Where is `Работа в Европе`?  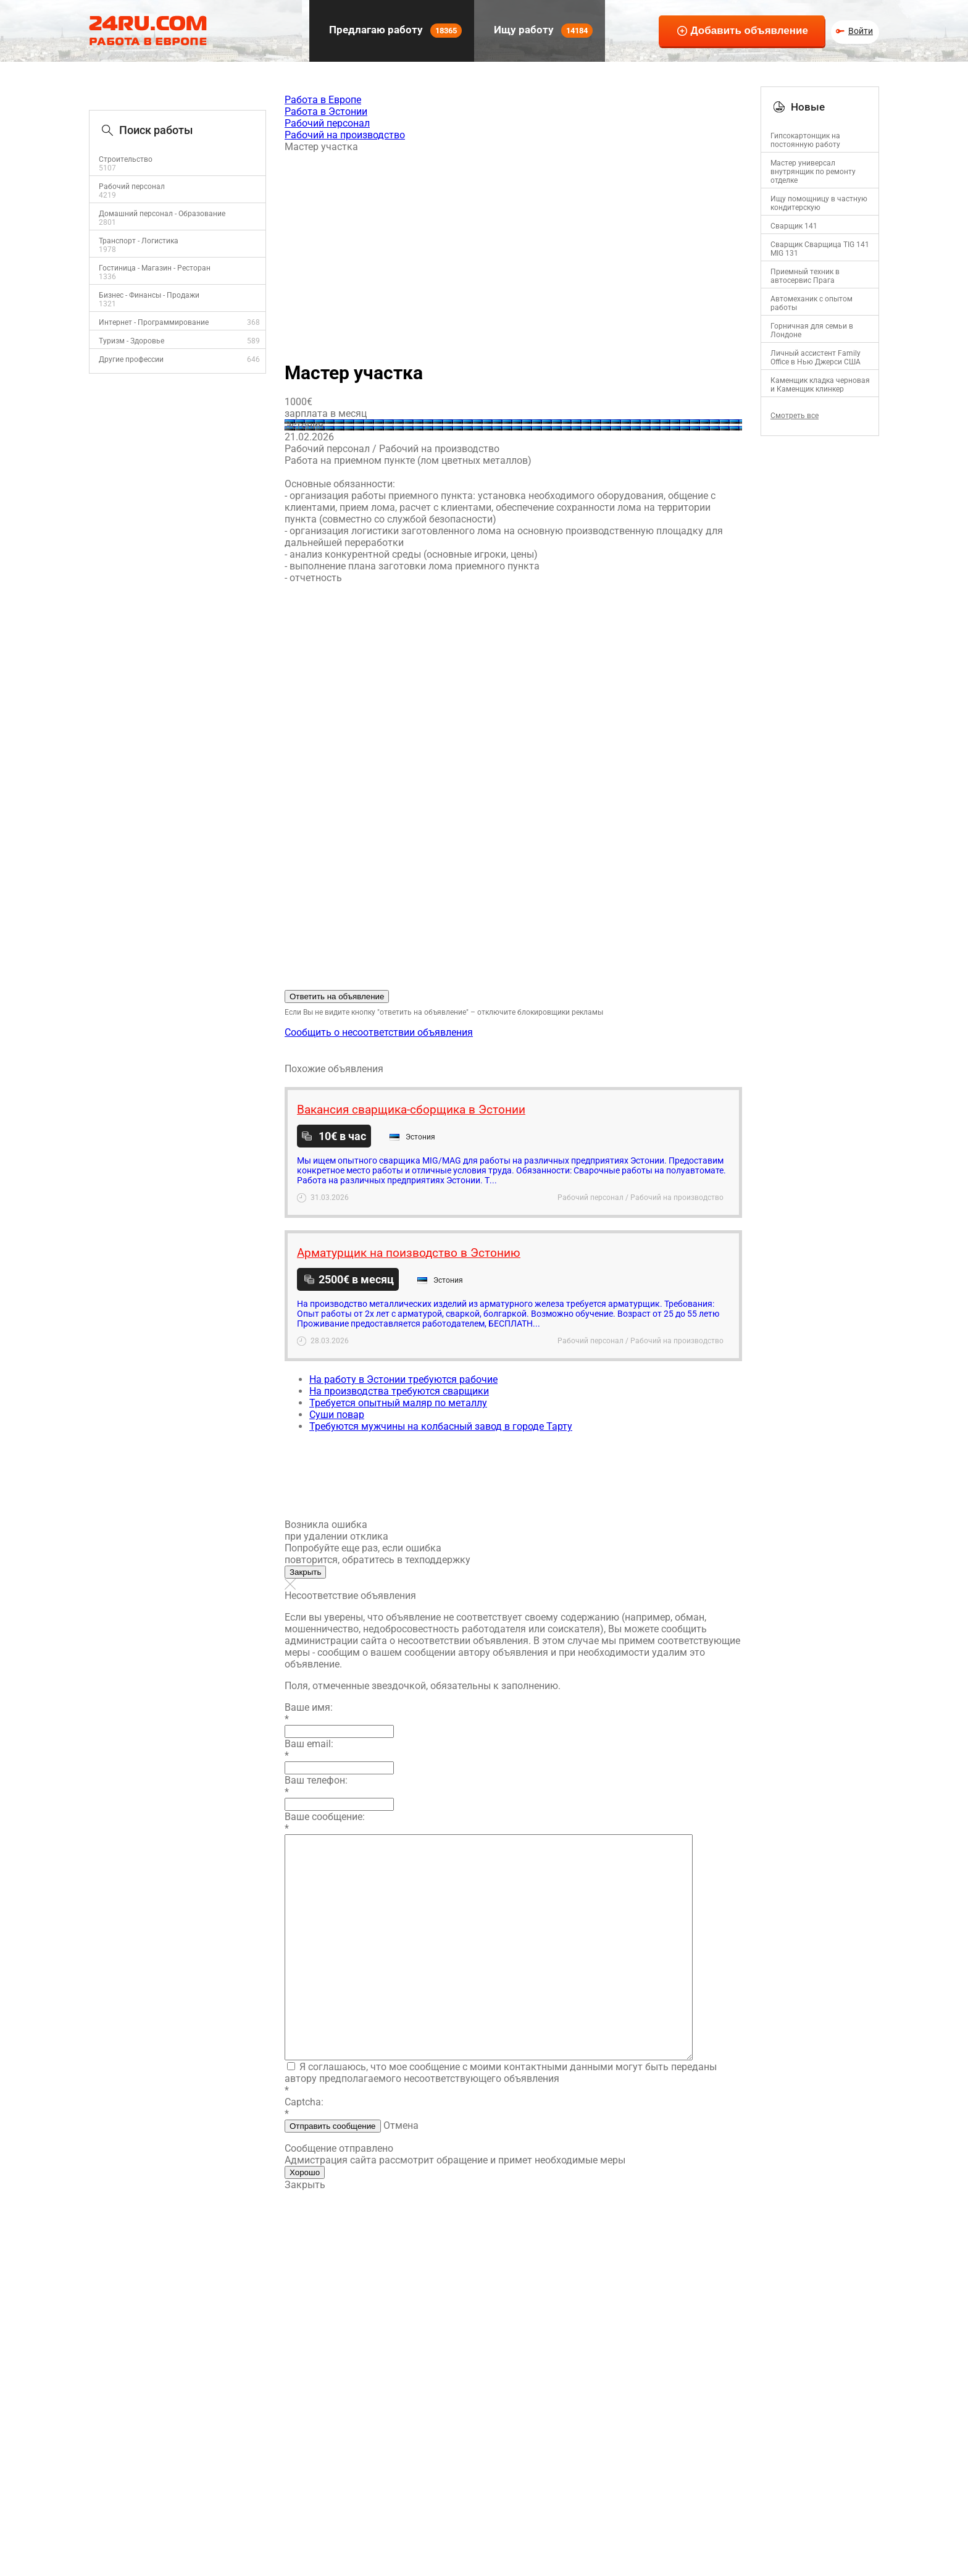
Работа в Европе is located at coordinates (323, 100).